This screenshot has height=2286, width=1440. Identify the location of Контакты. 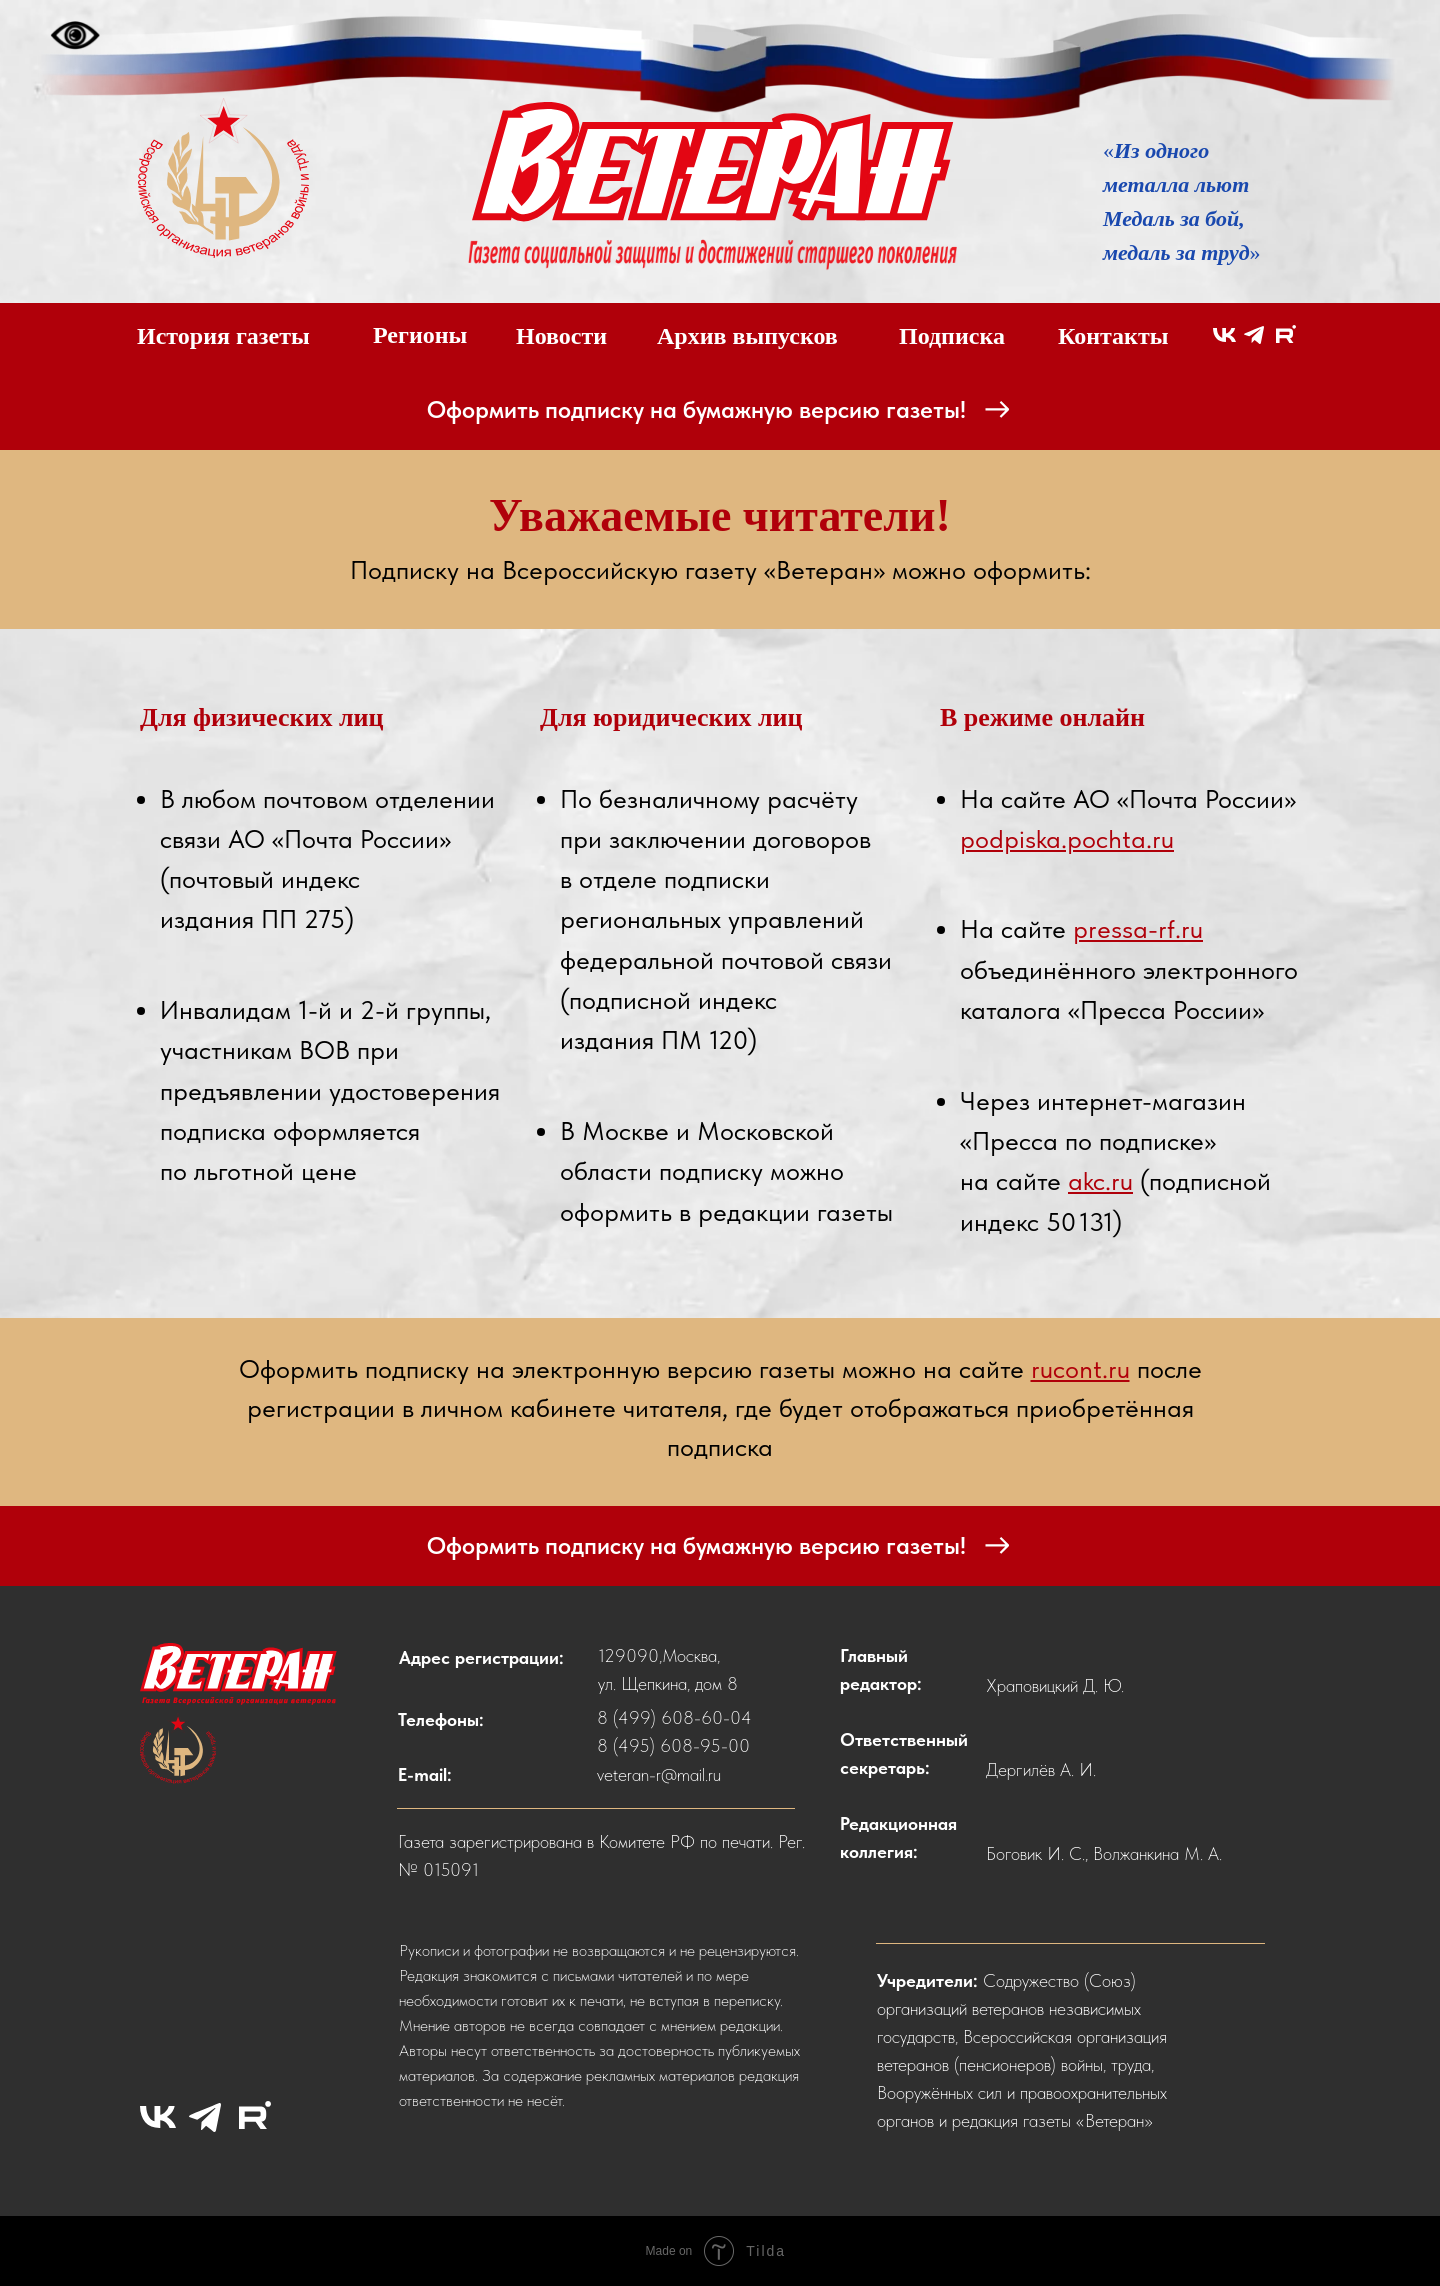
(1113, 336).